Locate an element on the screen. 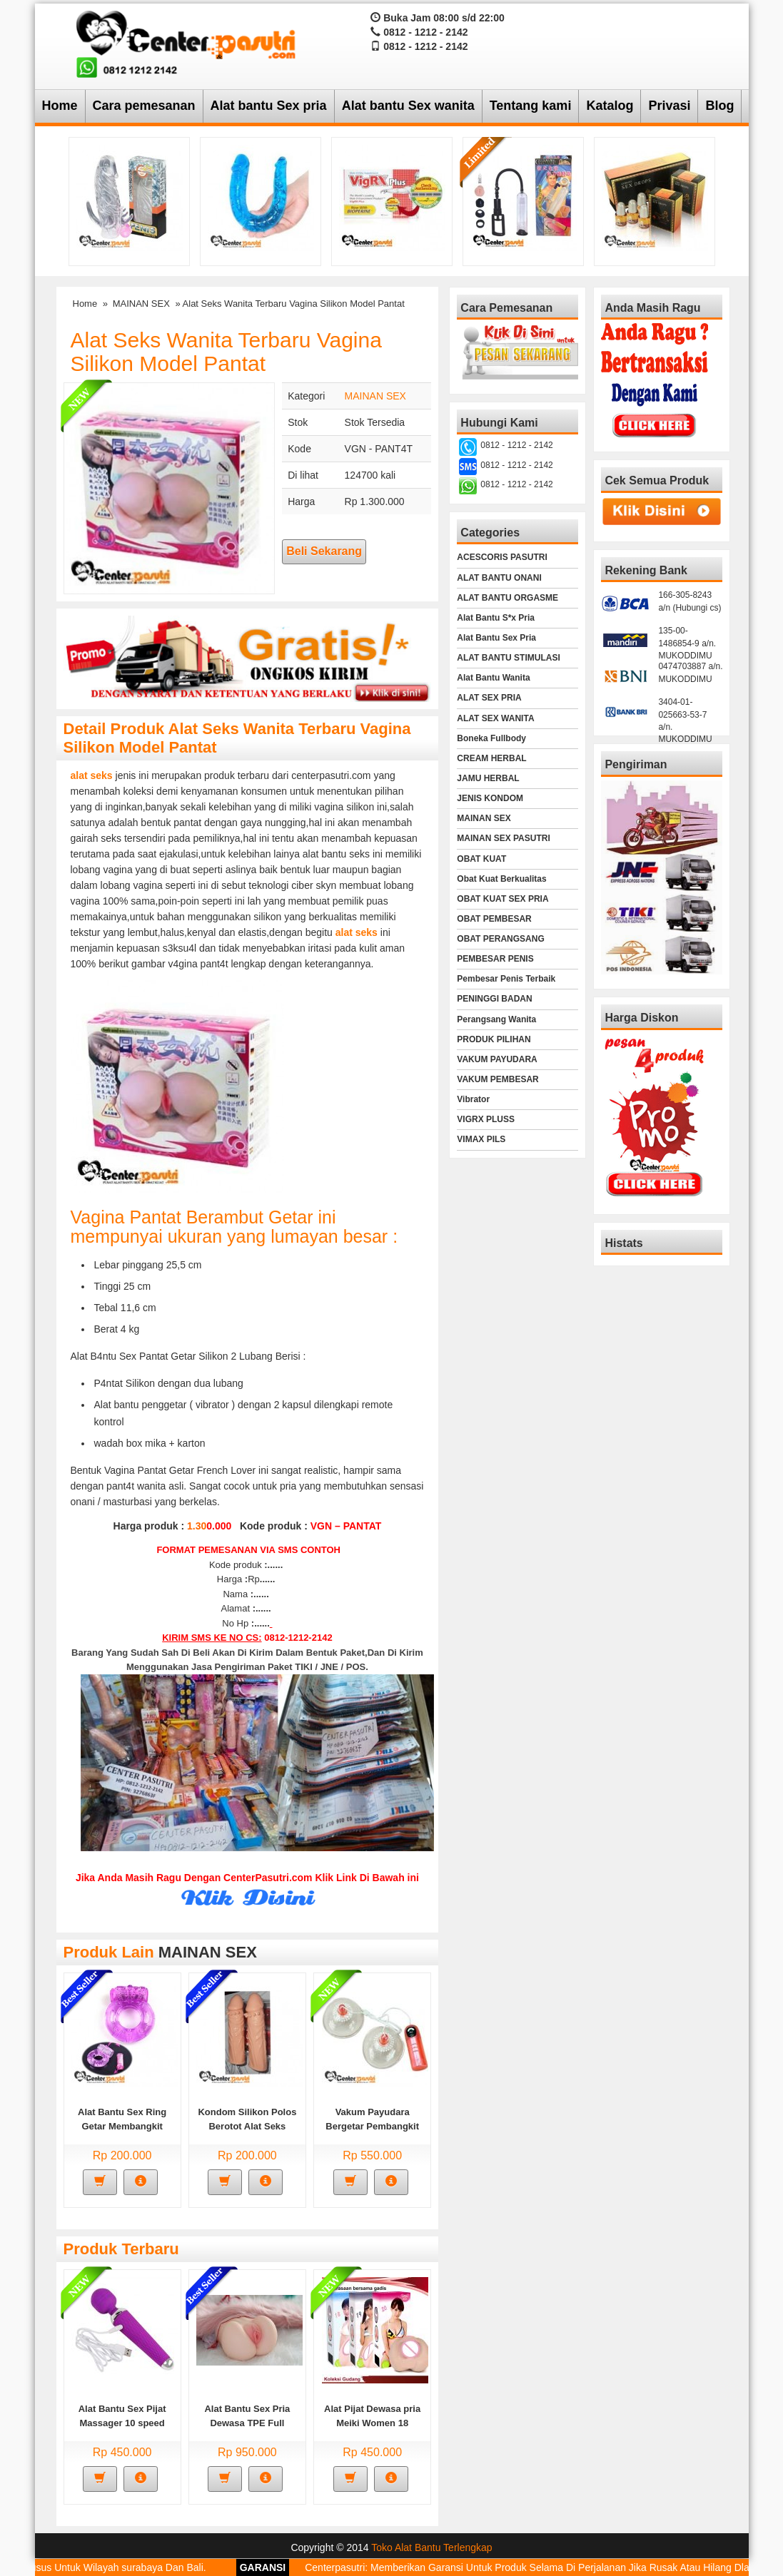 The width and height of the screenshot is (783, 2576). VIMAX PILS is located at coordinates (481, 1139).